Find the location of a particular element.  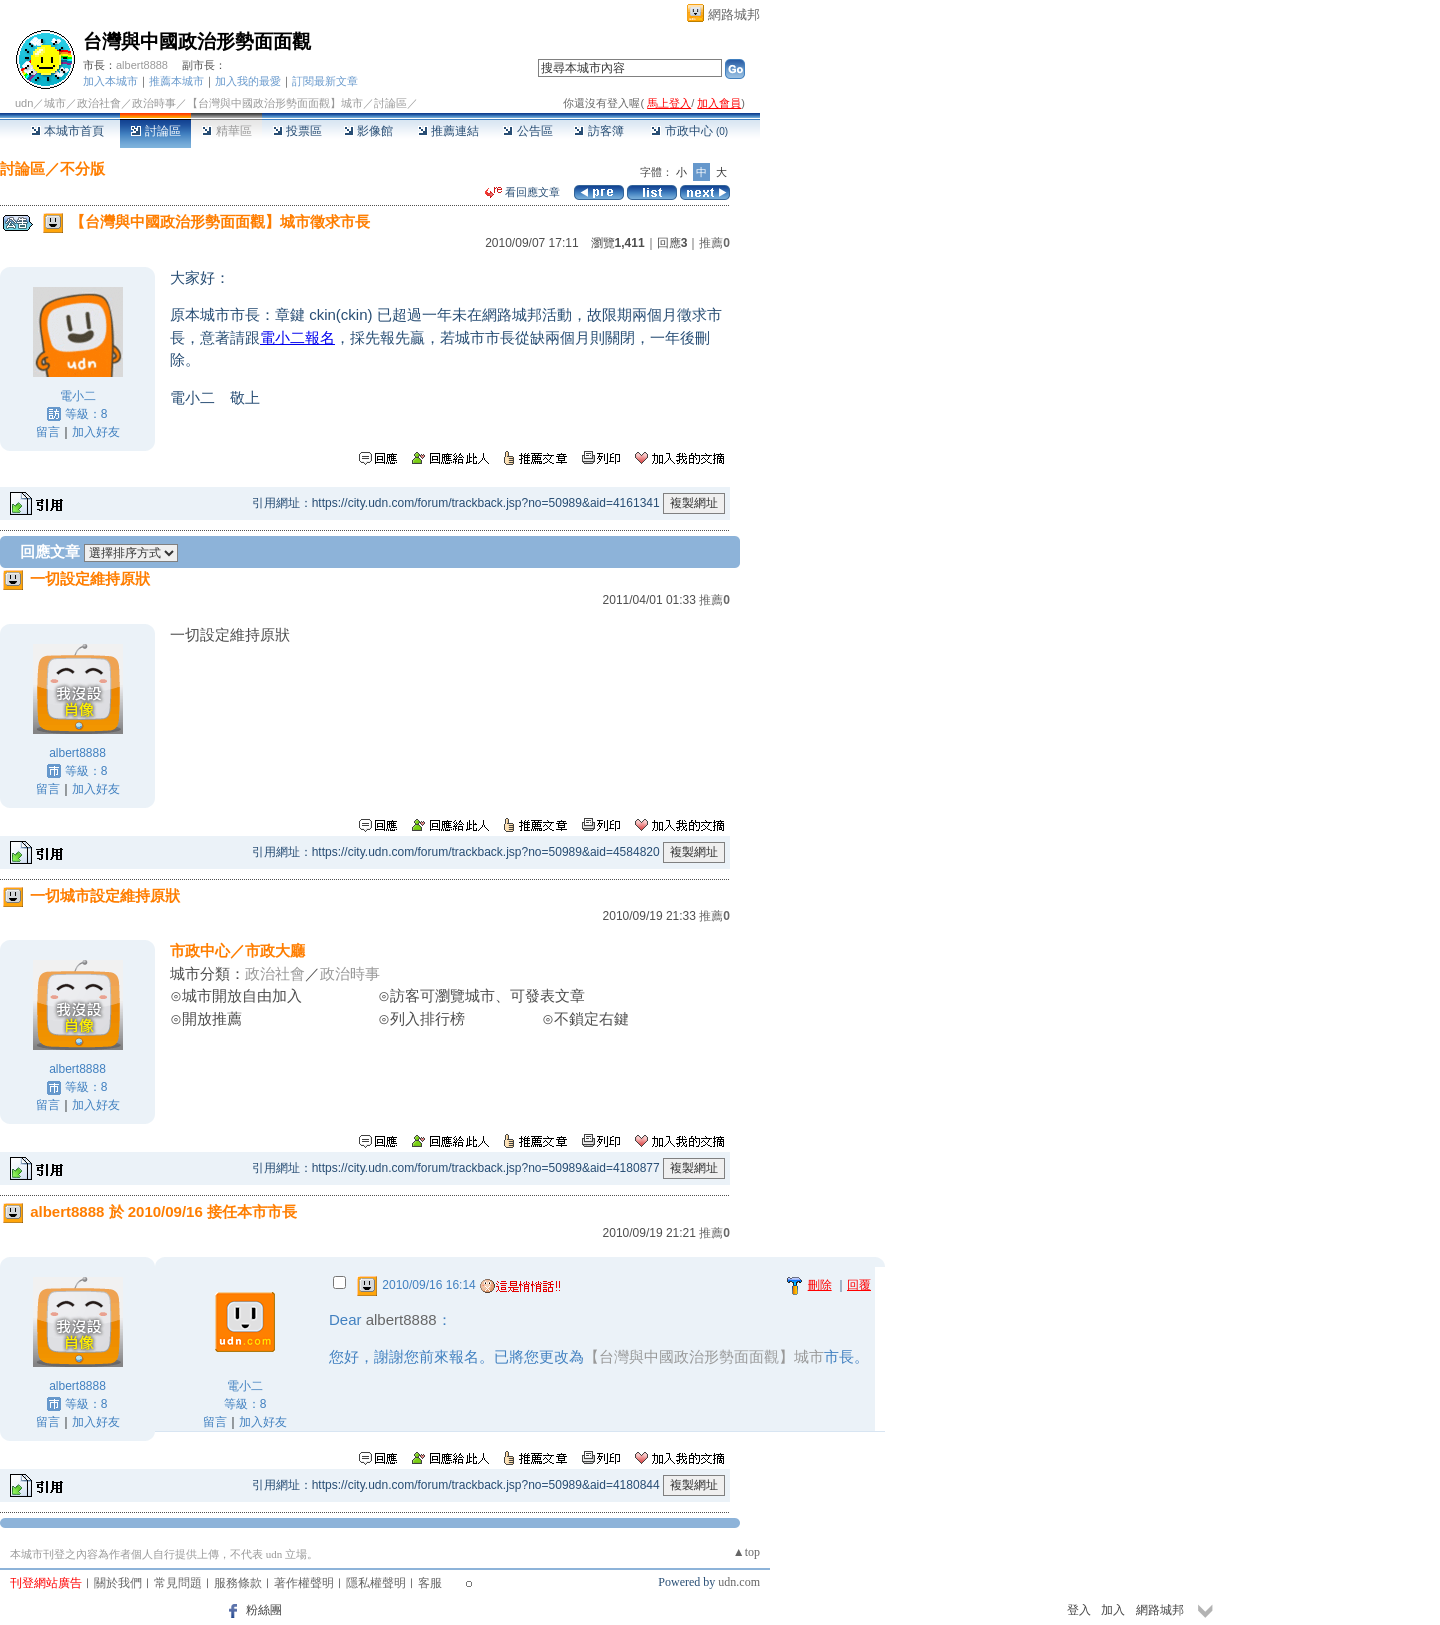

粉絲團 is located at coordinates (264, 1610).